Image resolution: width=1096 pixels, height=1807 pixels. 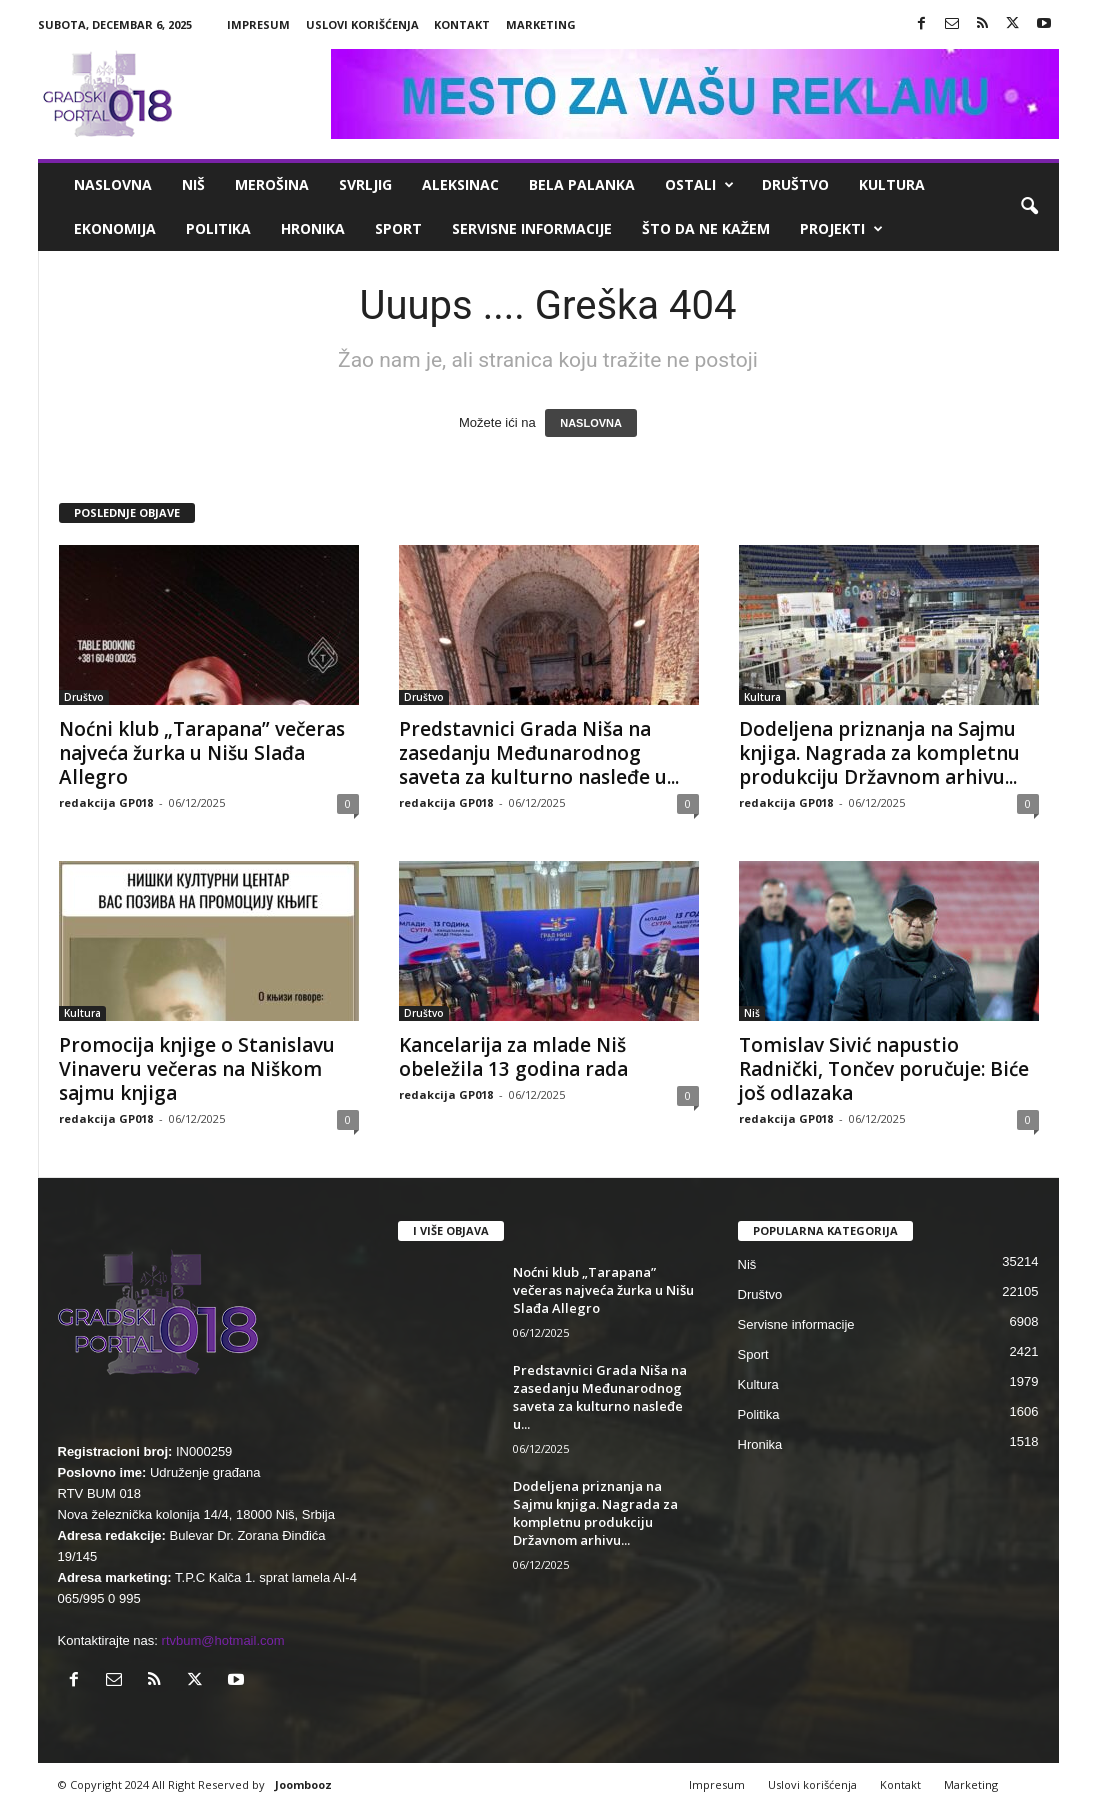 What do you see at coordinates (218, 228) in the screenshot?
I see `Politika` at bounding box center [218, 228].